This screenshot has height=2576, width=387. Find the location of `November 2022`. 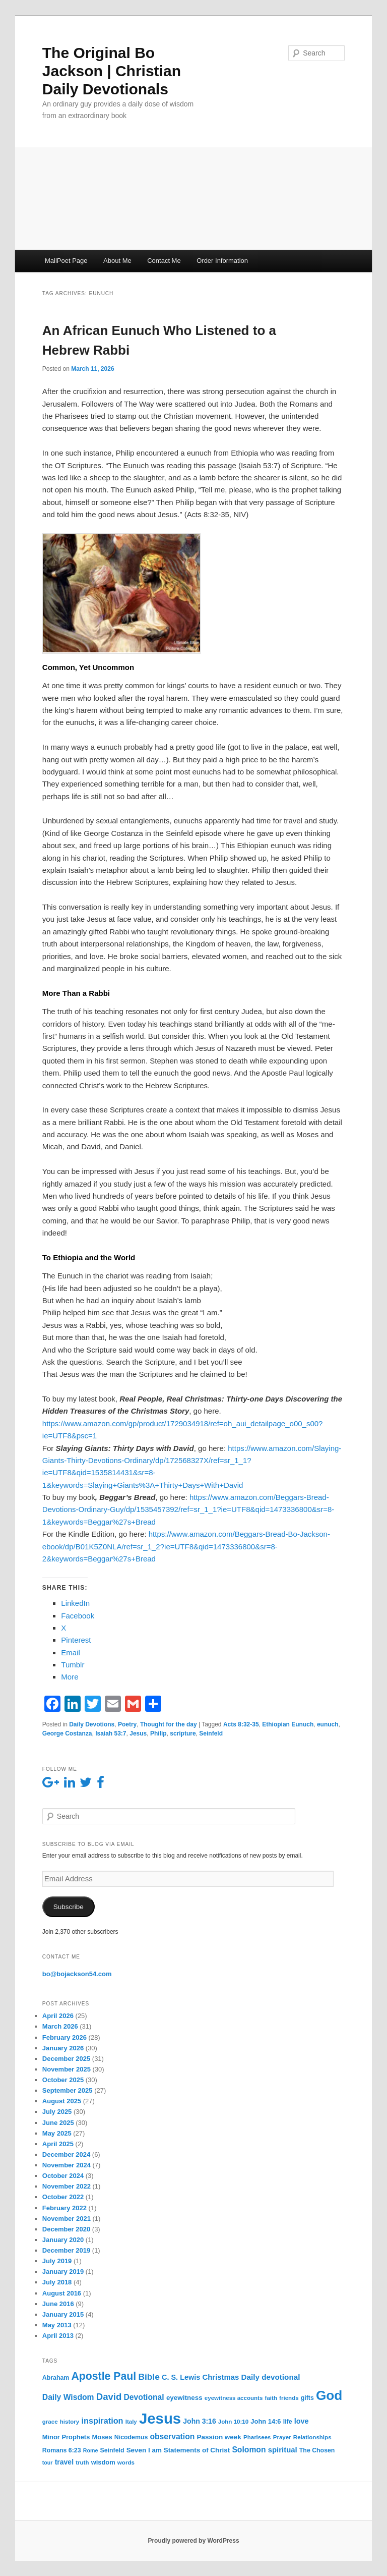

November 2022 is located at coordinates (66, 2186).